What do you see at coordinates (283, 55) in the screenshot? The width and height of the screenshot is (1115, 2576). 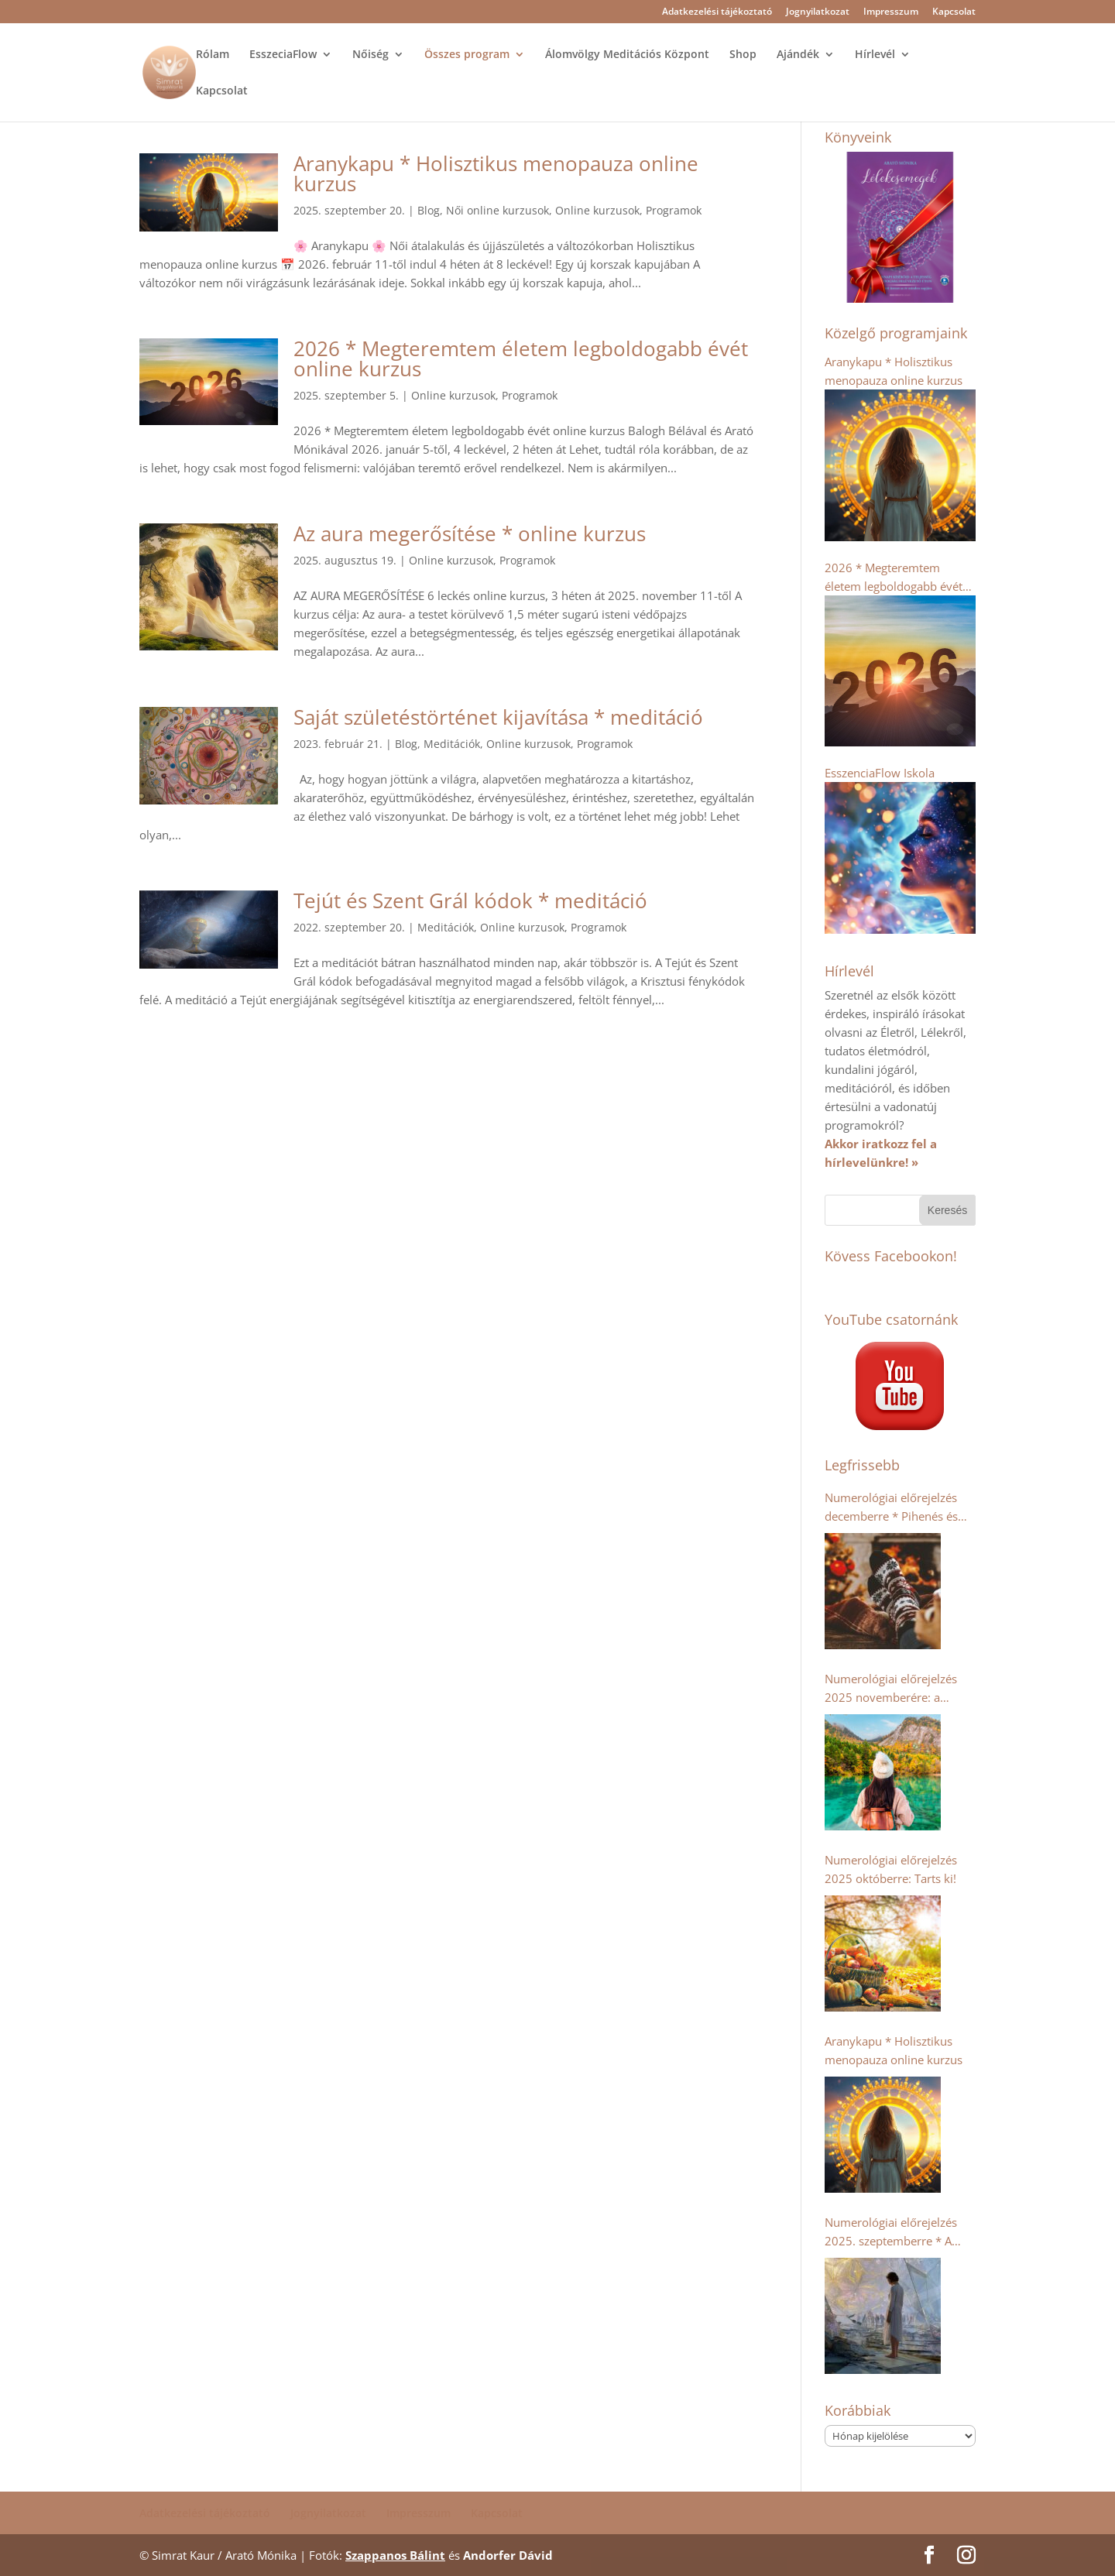 I see `EsszeciaFlow` at bounding box center [283, 55].